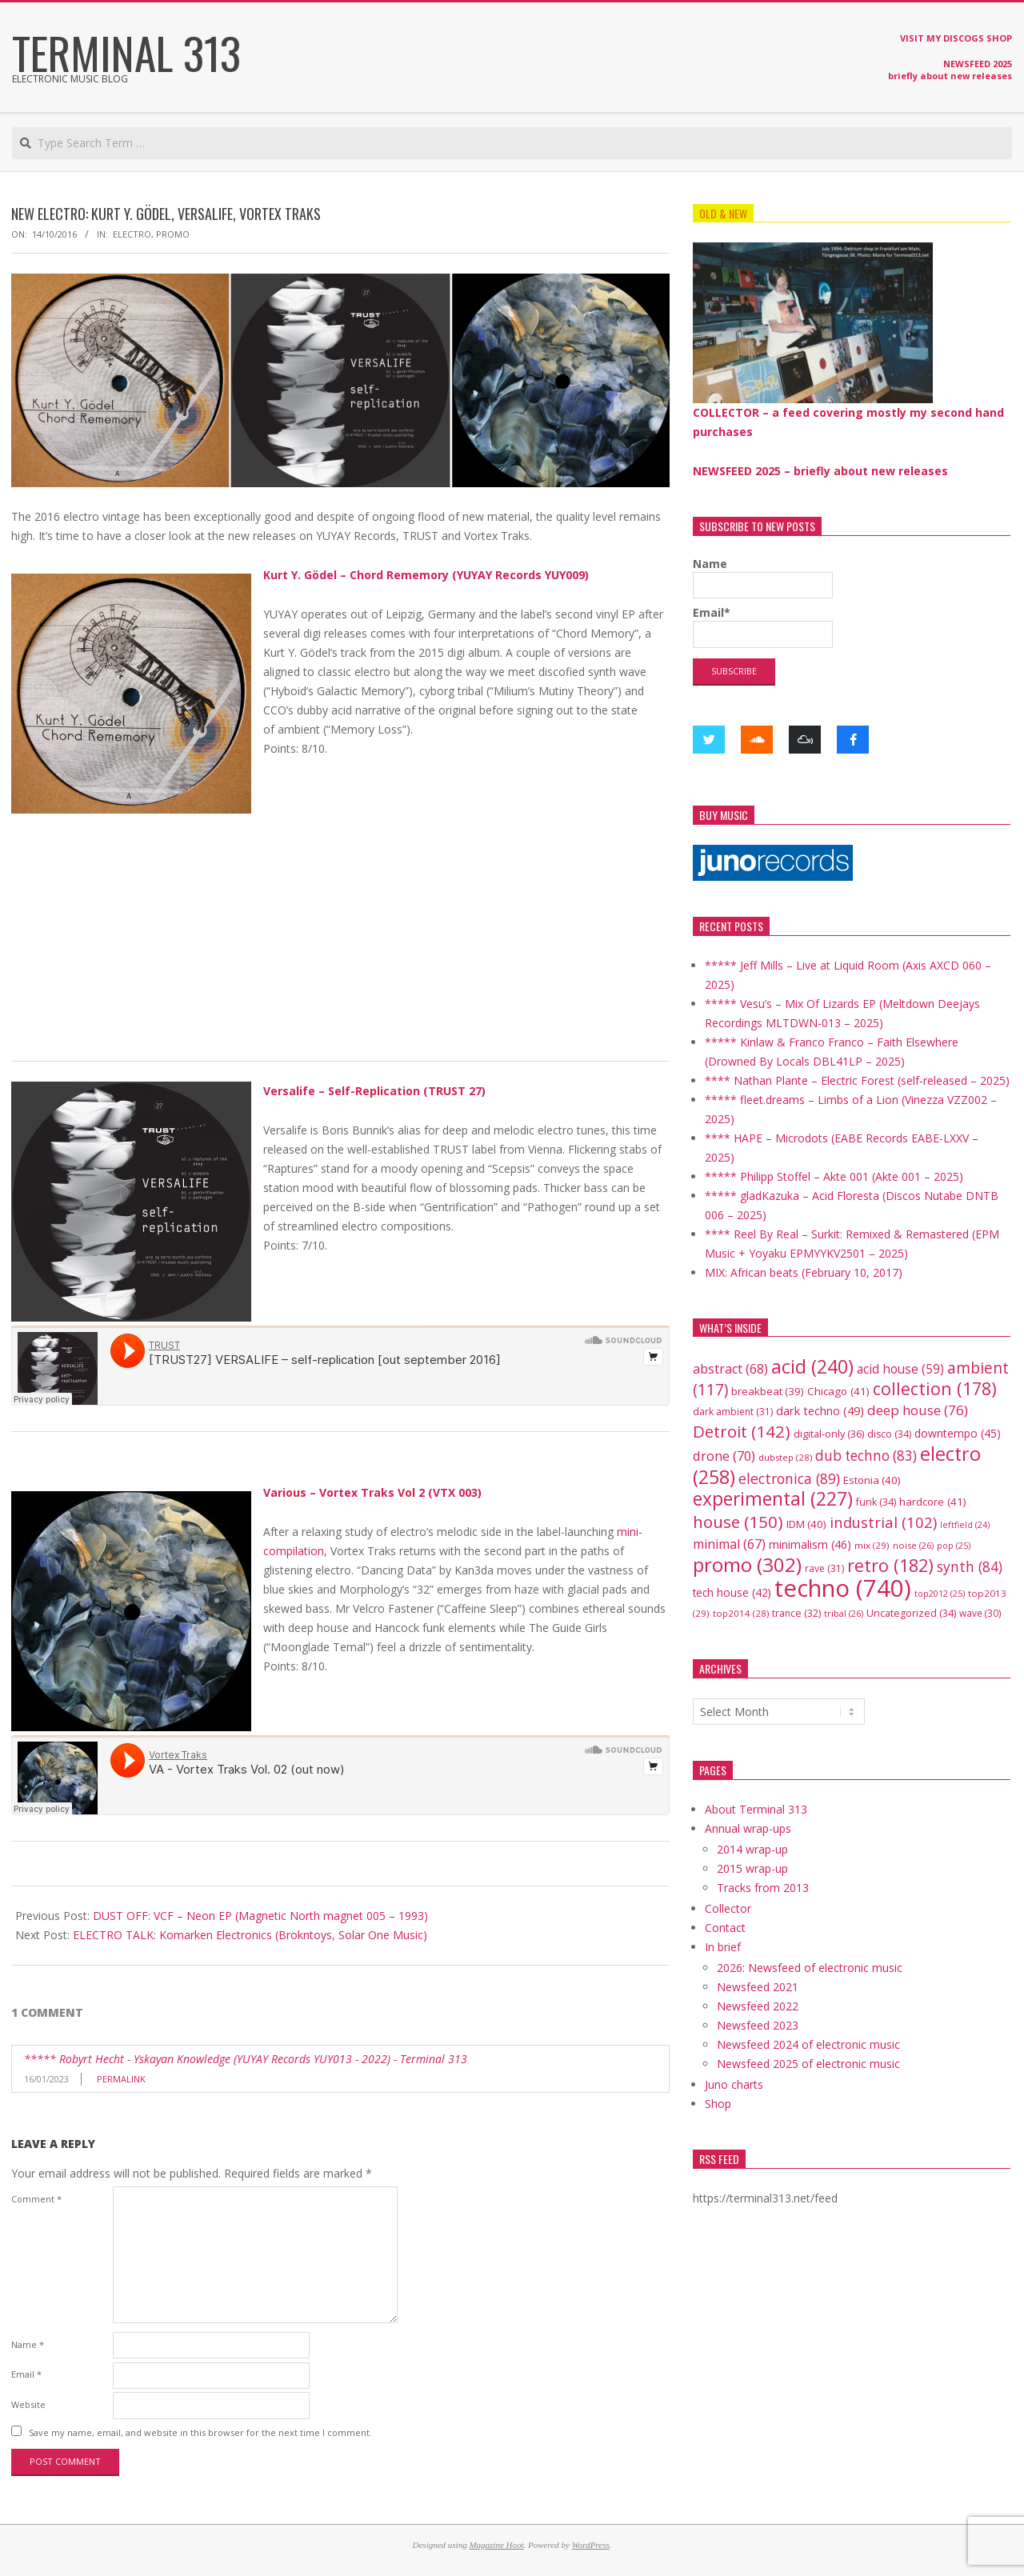 This screenshot has height=2576, width=1024. Describe the element at coordinates (889, 1434) in the screenshot. I see `disco [disco (34 items)]` at that location.